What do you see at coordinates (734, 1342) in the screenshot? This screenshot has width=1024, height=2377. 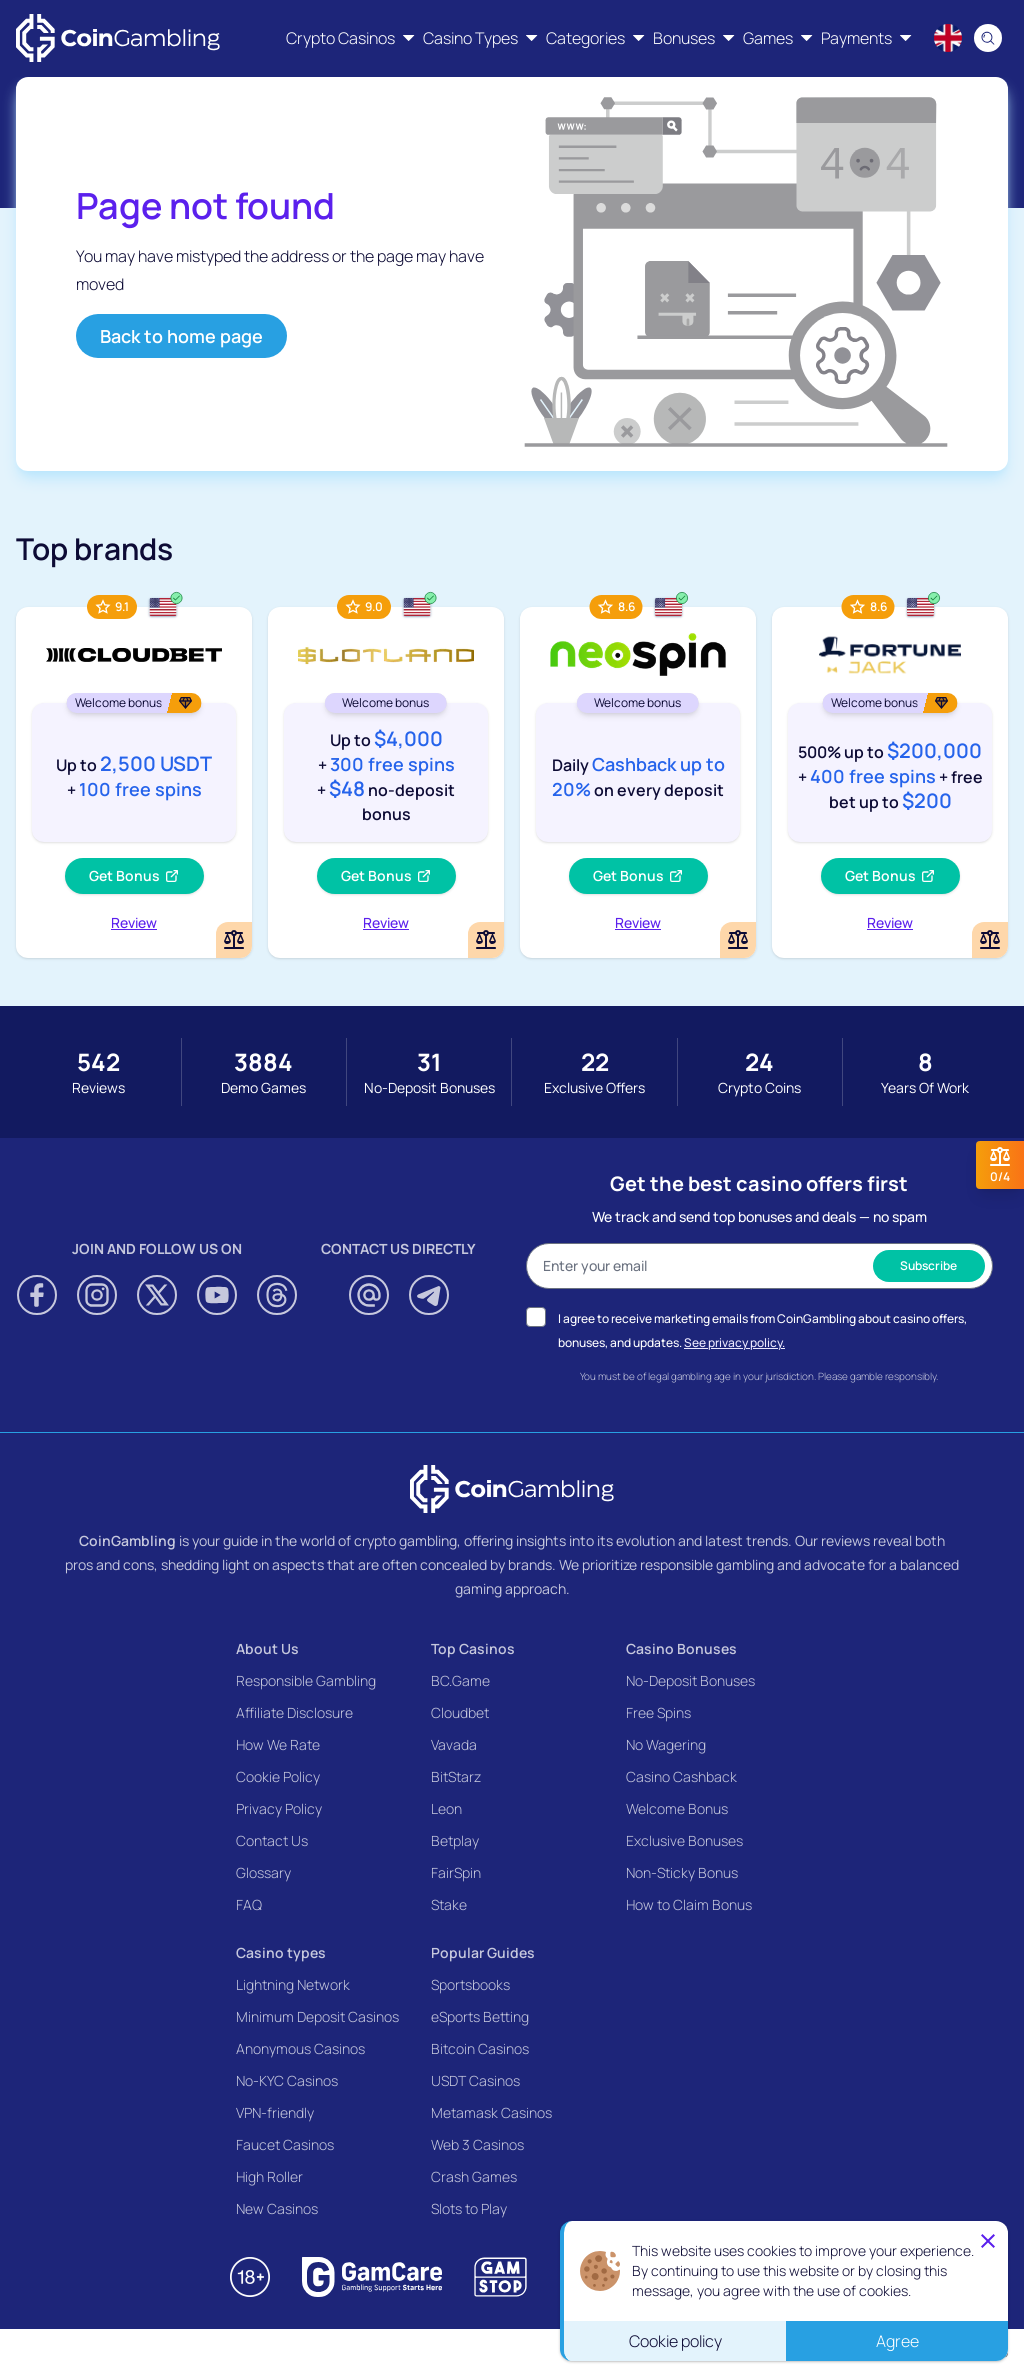 I see `See privacy policy.` at bounding box center [734, 1342].